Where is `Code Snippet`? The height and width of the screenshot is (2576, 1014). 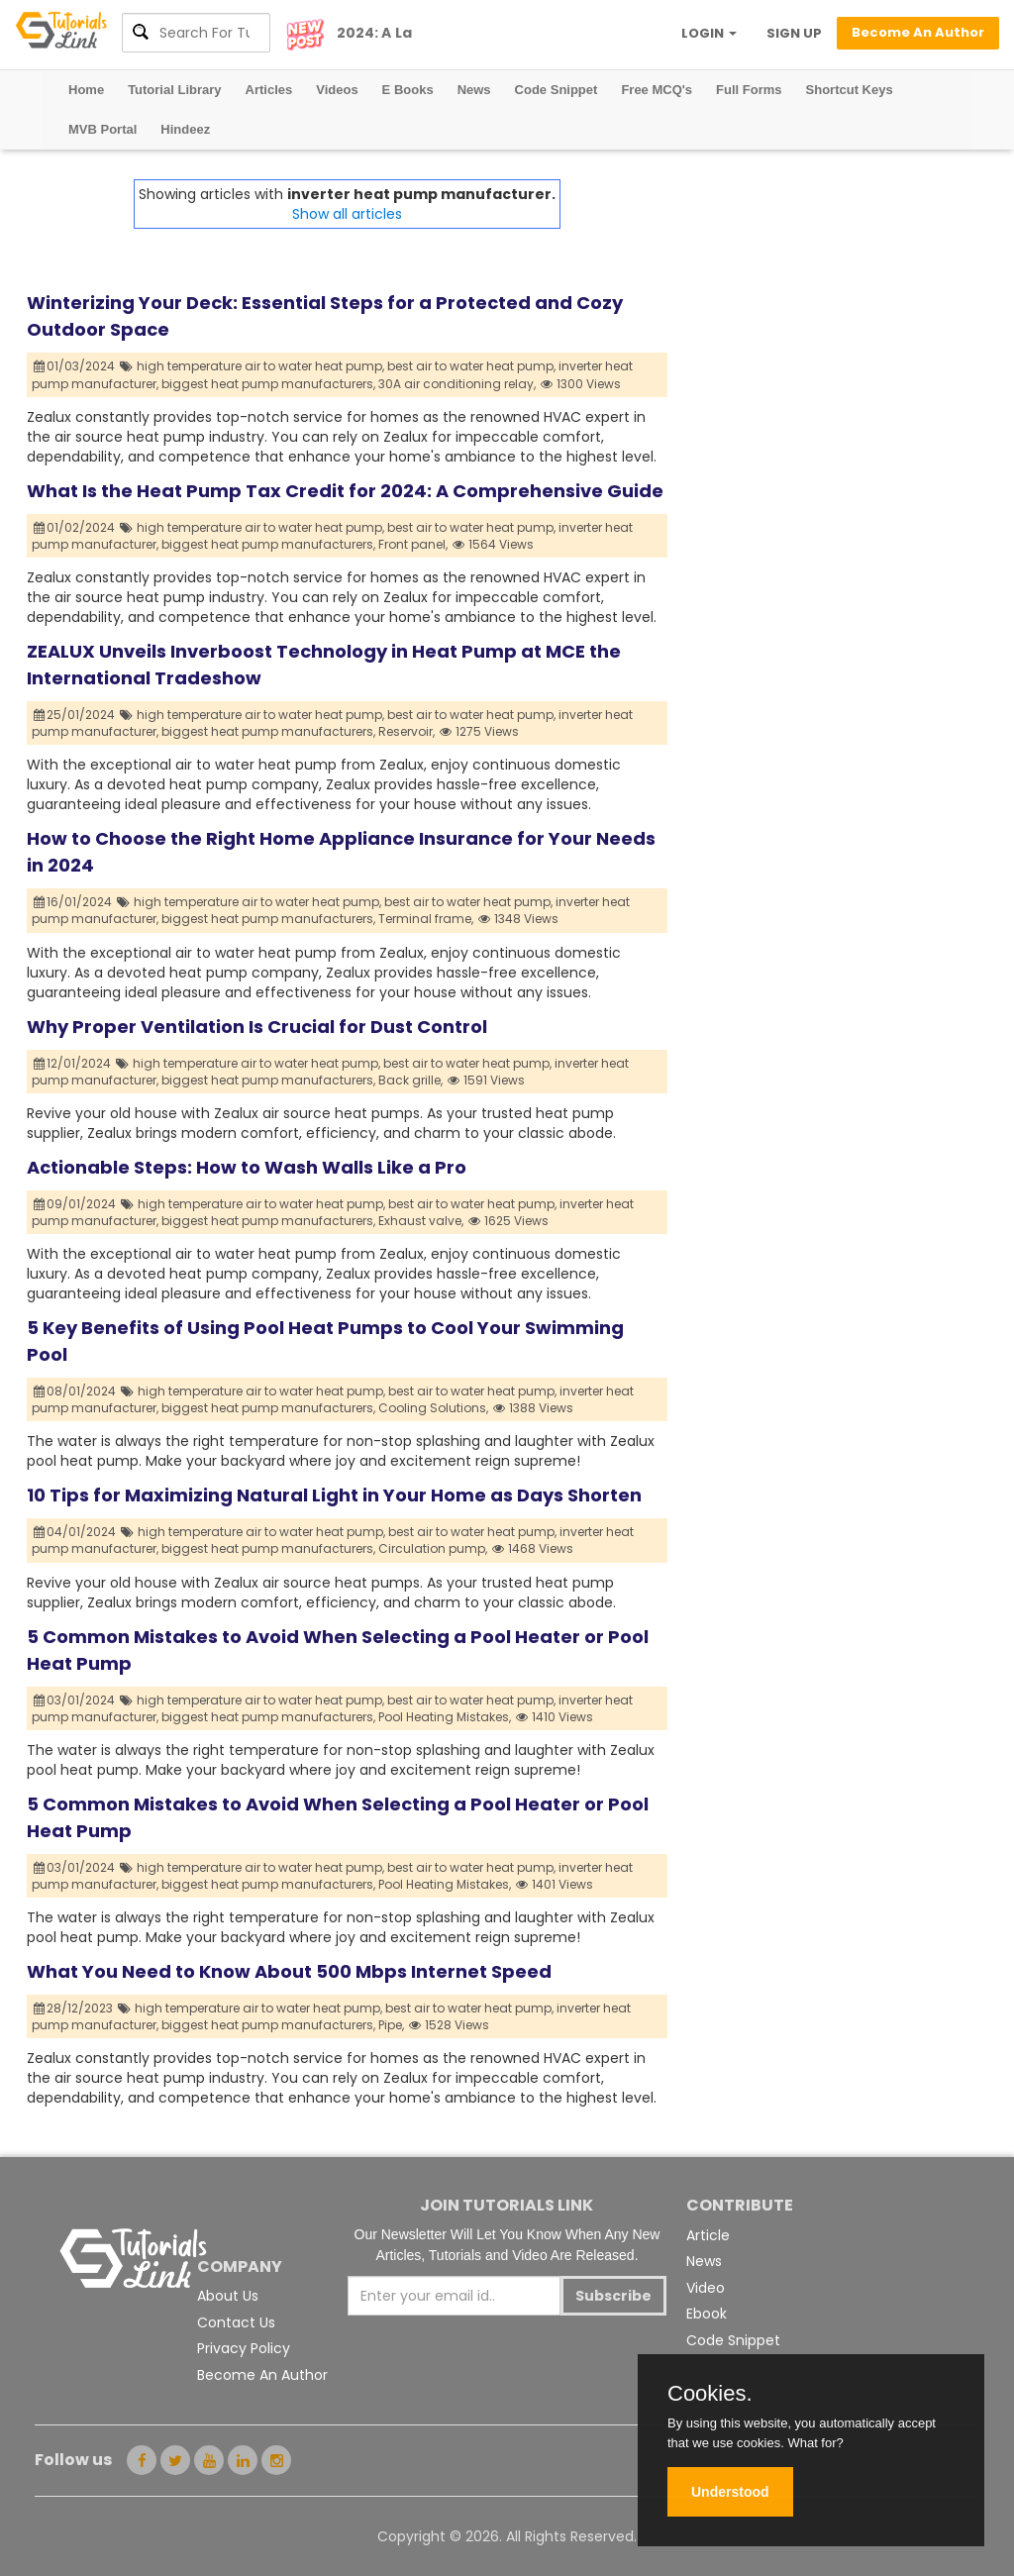 Code Snippet is located at coordinates (556, 89).